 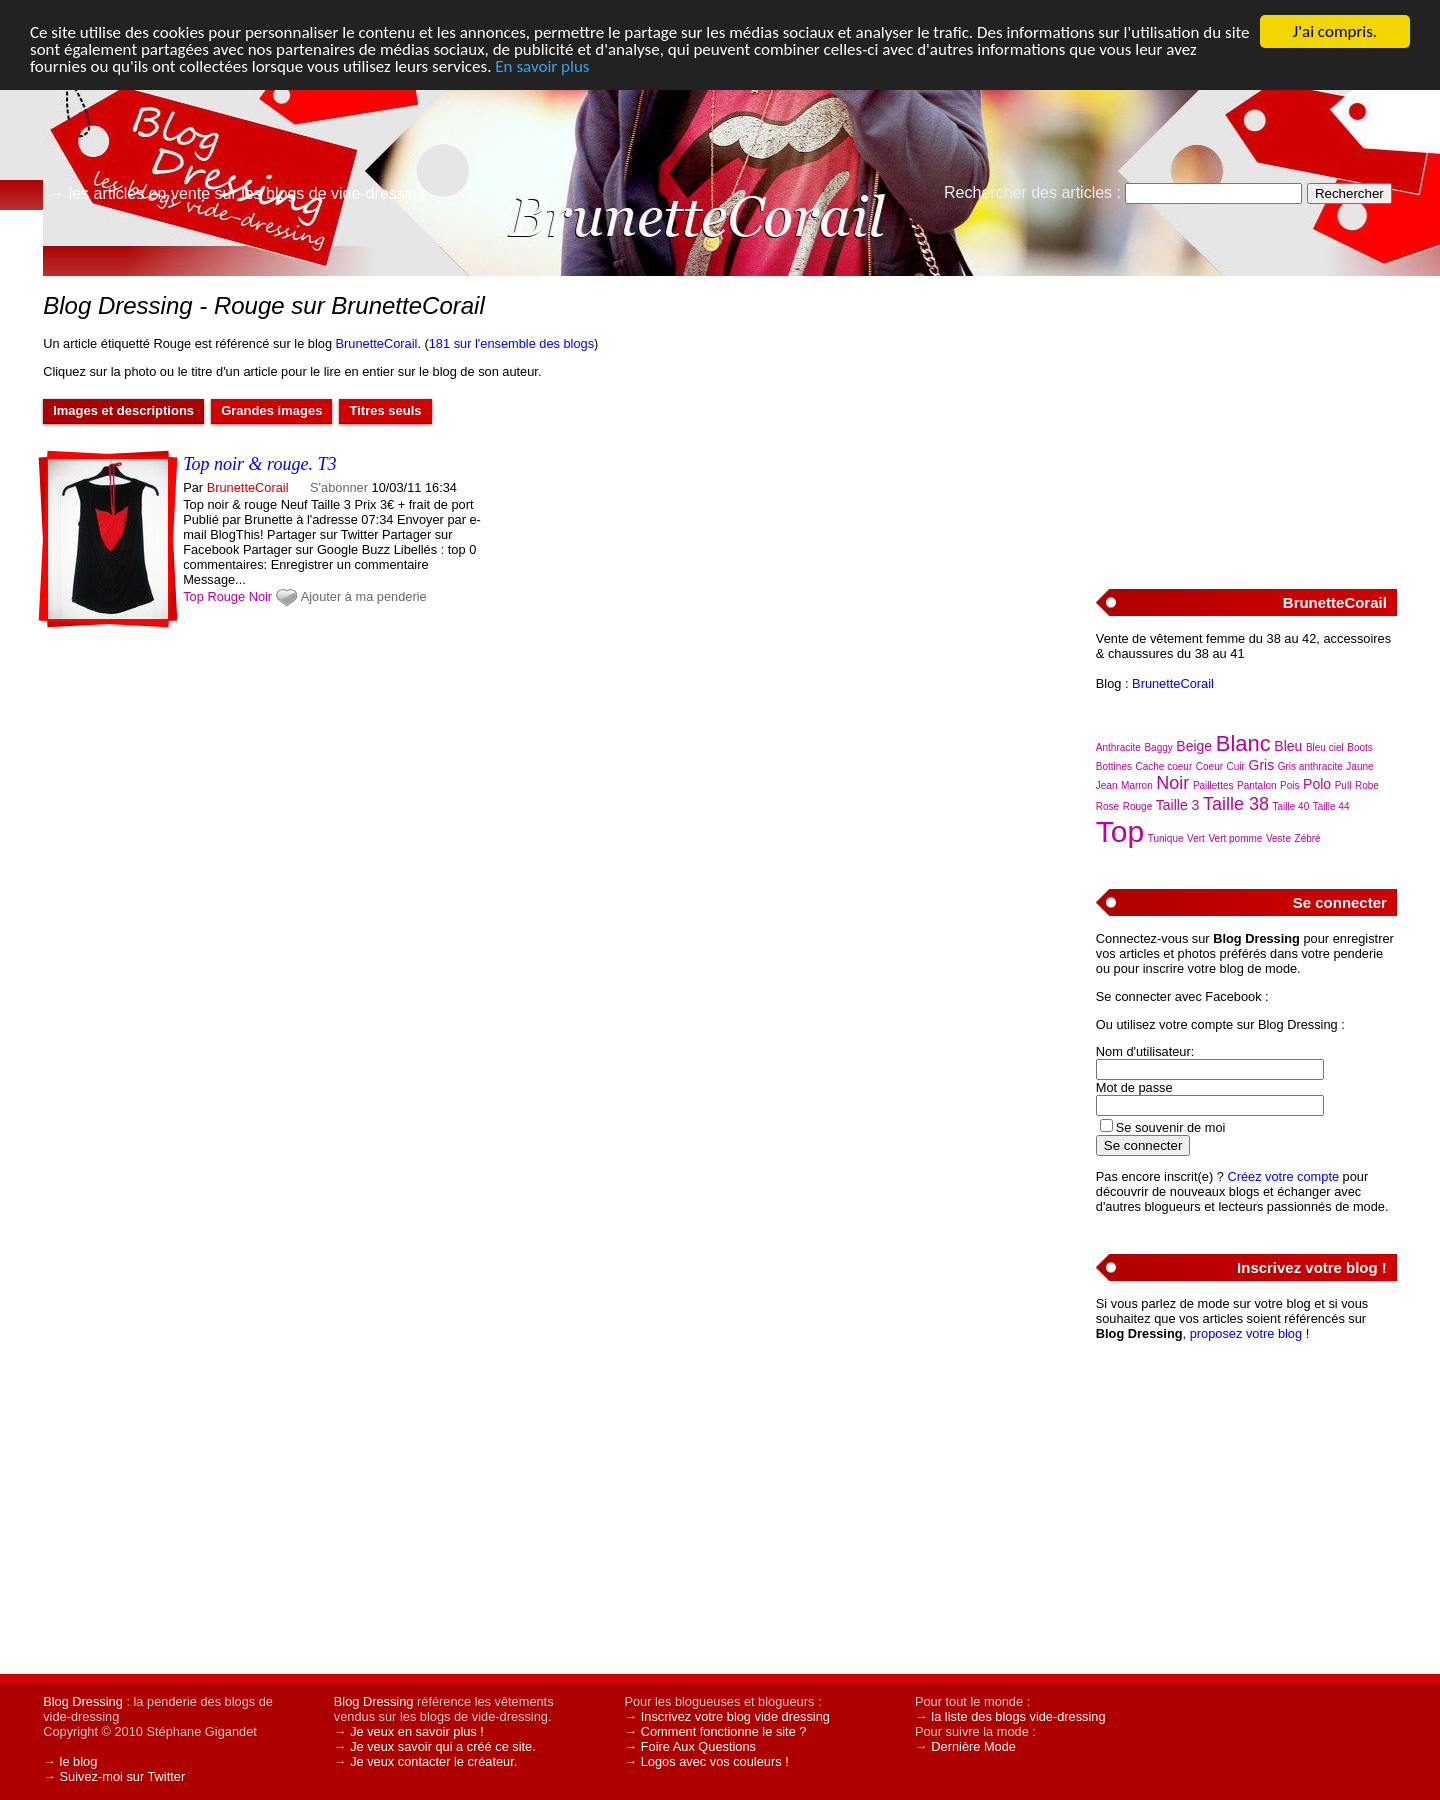 What do you see at coordinates (83, 1701) in the screenshot?
I see `Blog Dressing` at bounding box center [83, 1701].